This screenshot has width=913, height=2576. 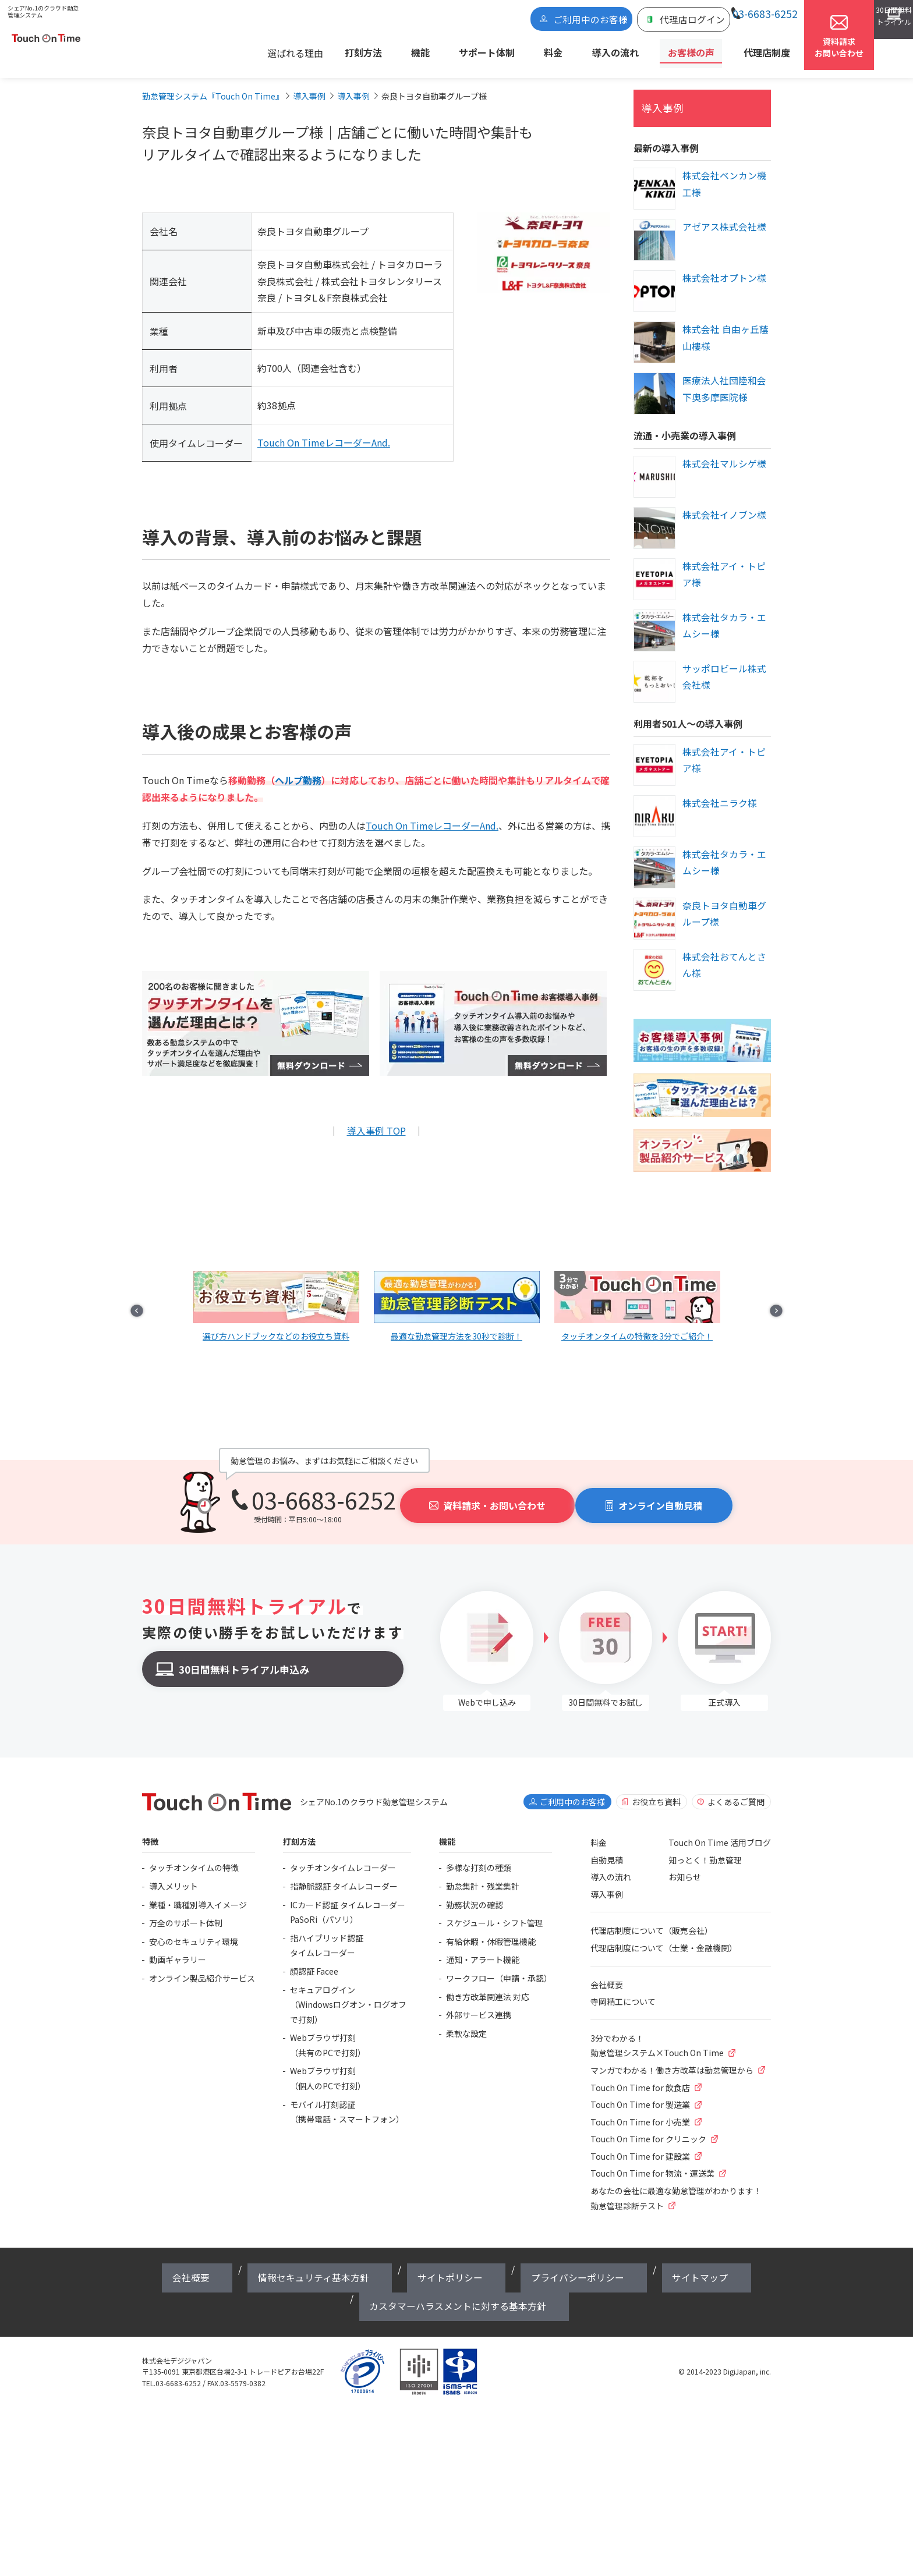 I want to click on Touch On Time for 小売業, so click(x=640, y=2111).